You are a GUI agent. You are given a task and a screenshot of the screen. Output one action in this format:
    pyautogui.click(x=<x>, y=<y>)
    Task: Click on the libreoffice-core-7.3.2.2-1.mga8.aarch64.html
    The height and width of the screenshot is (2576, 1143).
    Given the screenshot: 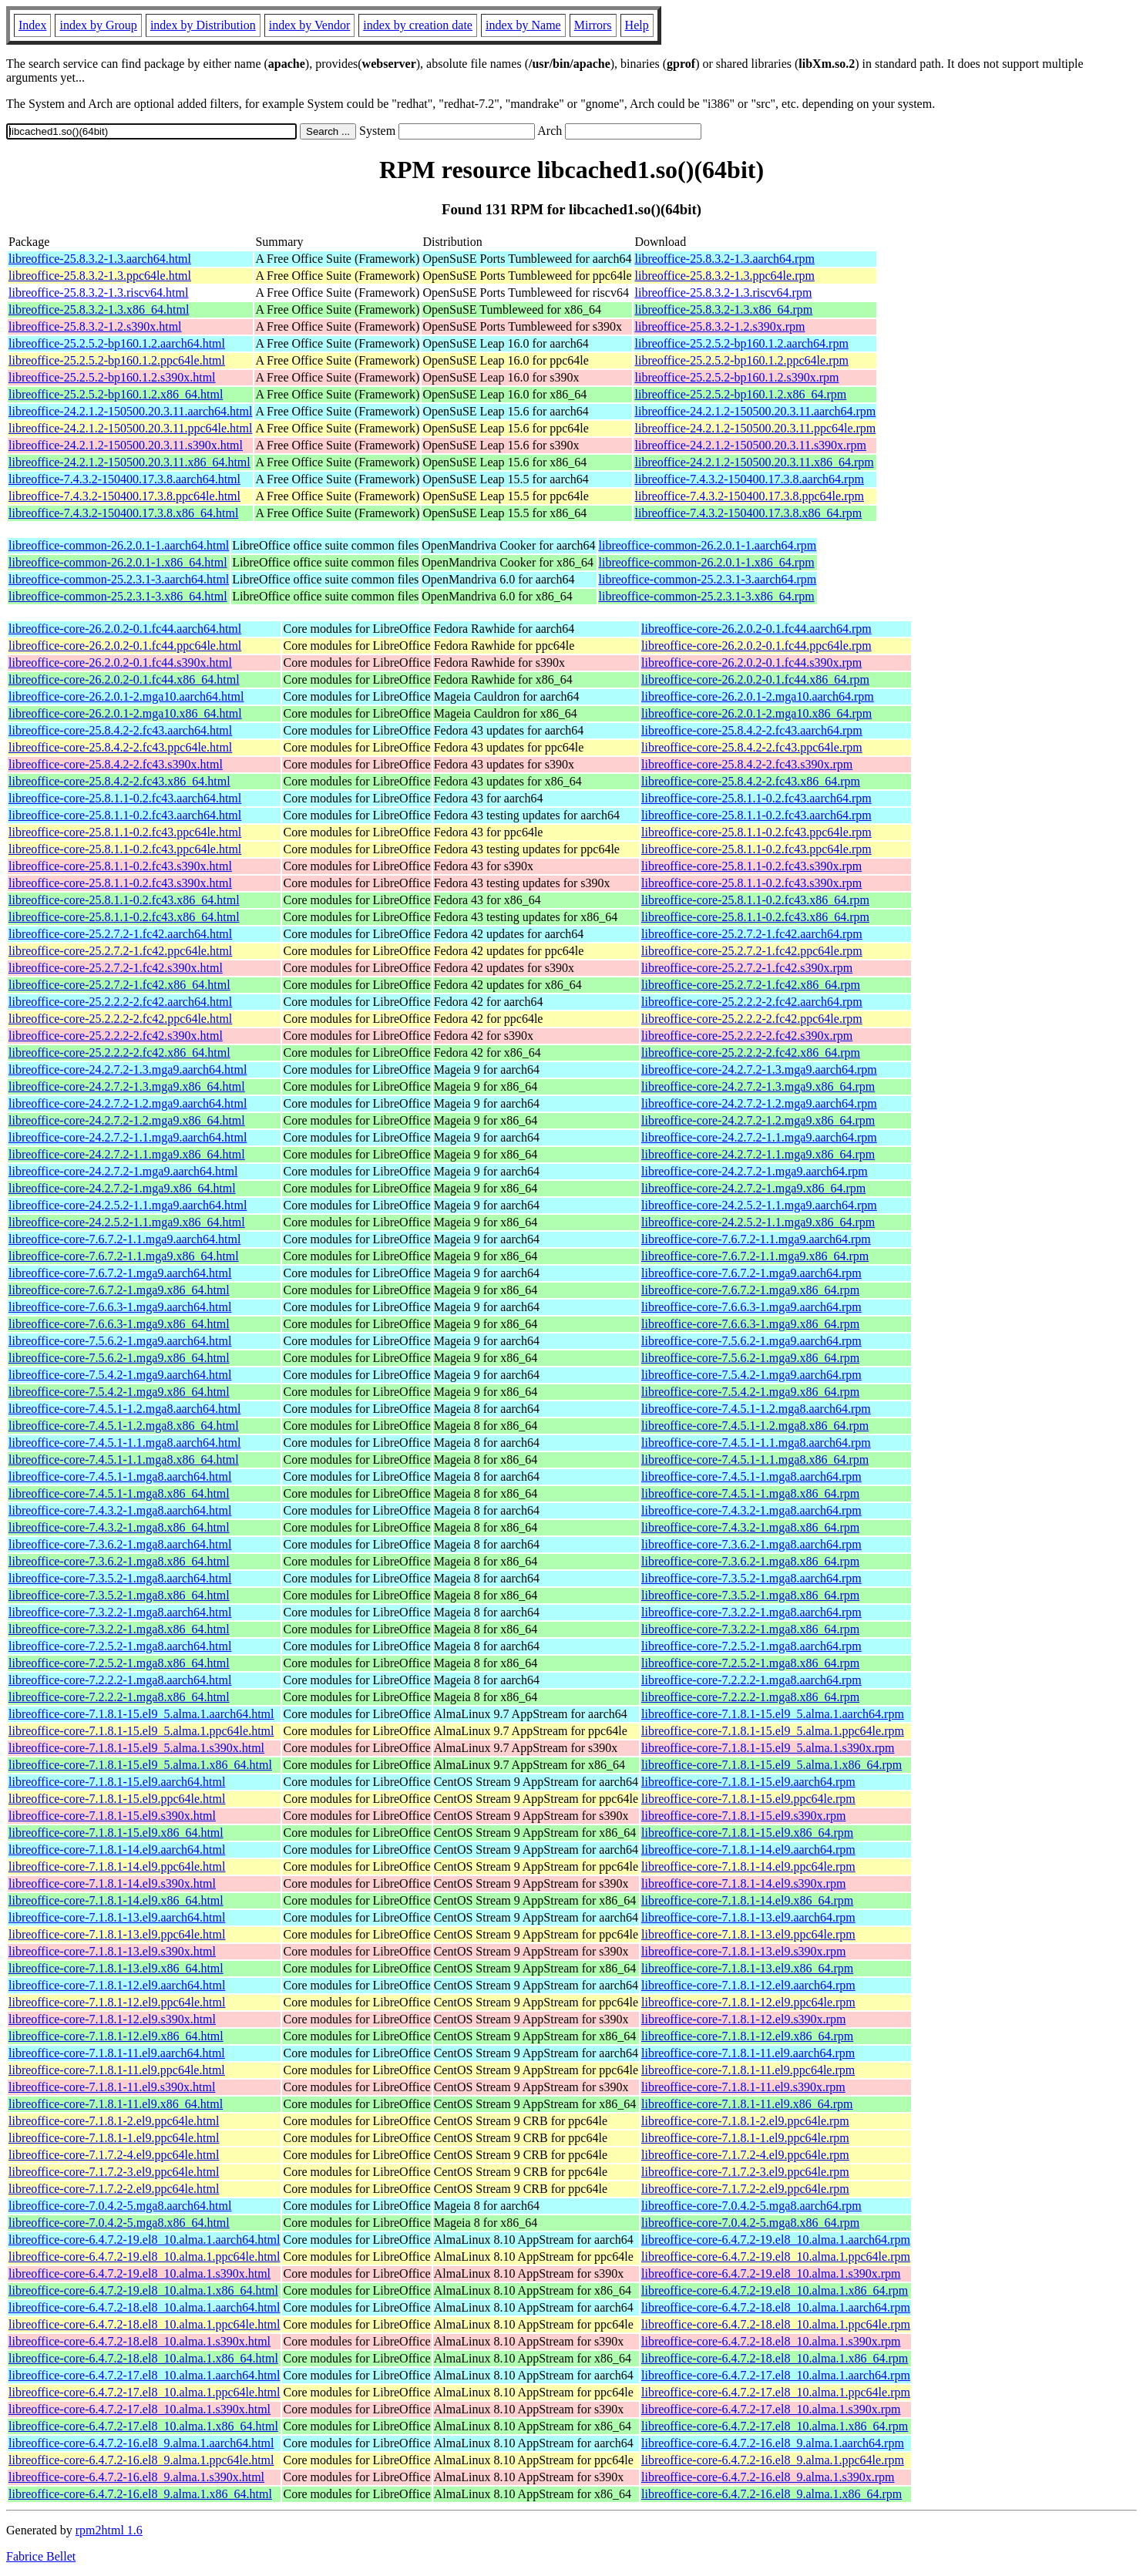 What is the action you would take?
    pyautogui.click(x=119, y=1612)
    